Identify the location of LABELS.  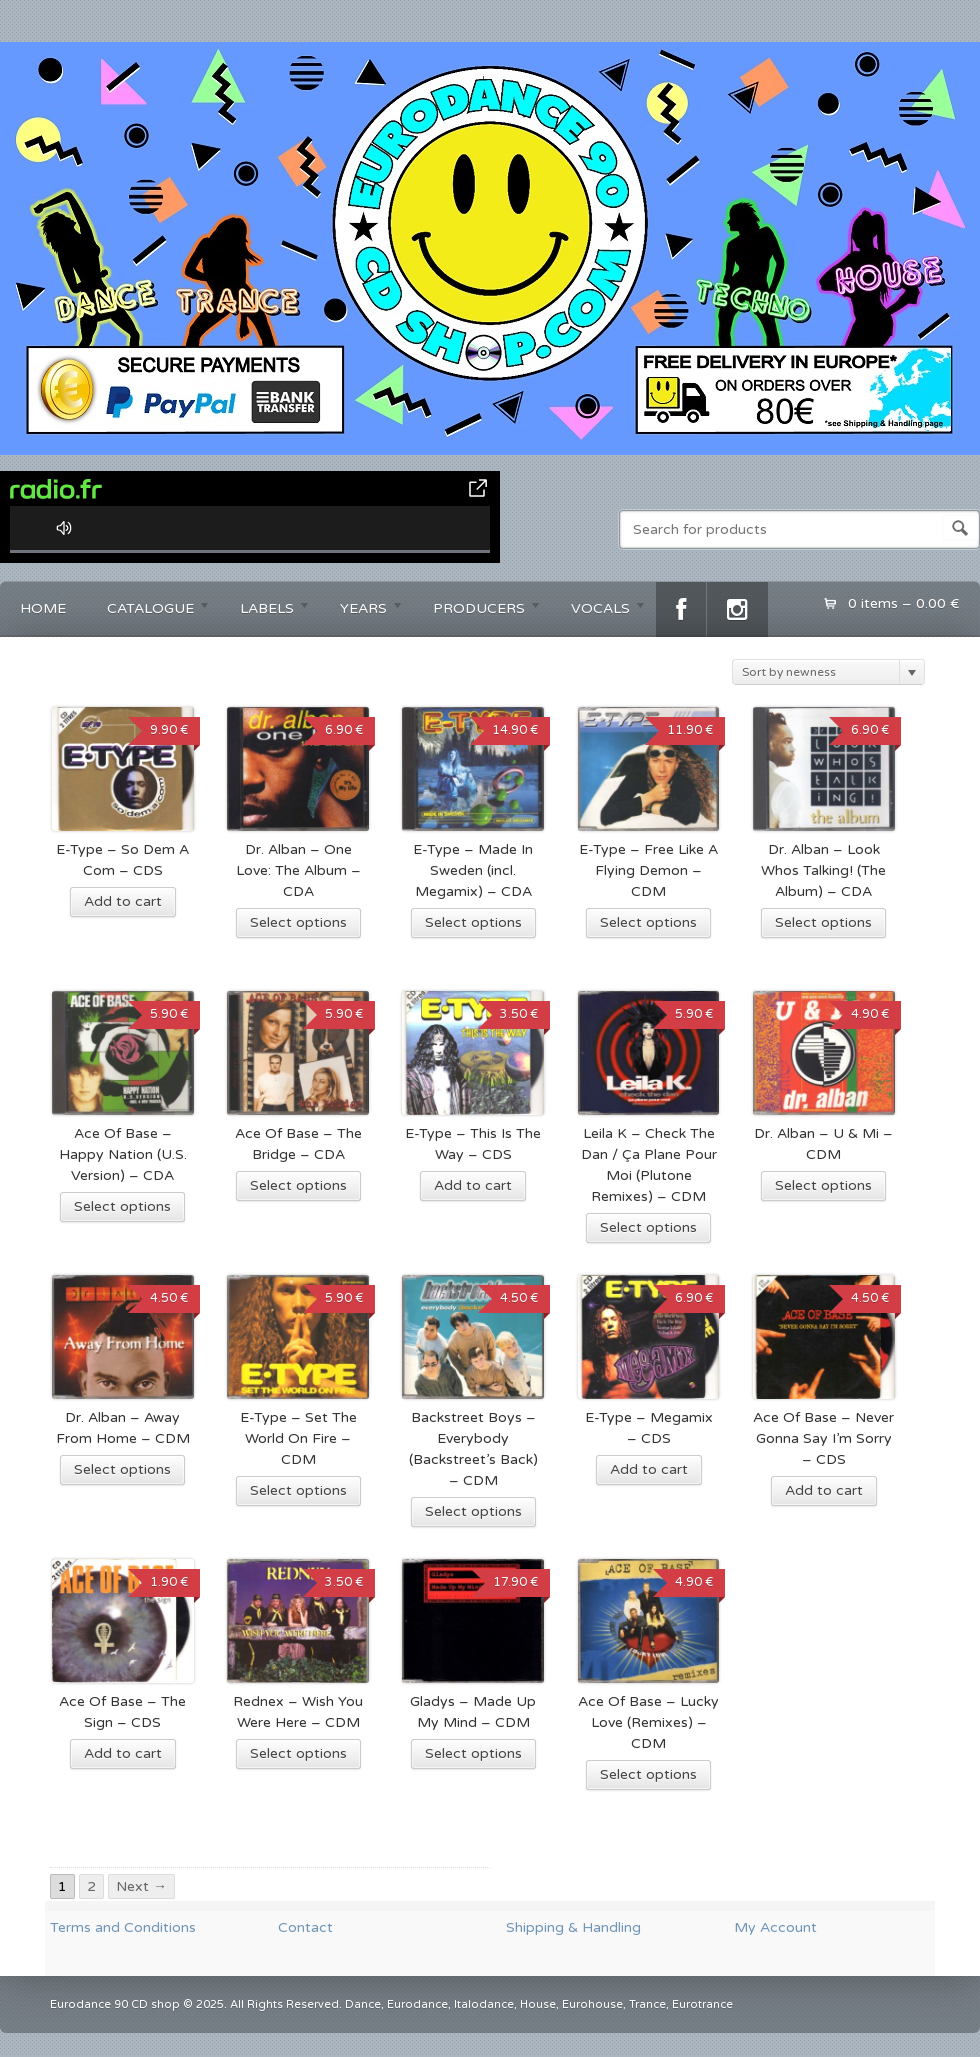
(265, 611).